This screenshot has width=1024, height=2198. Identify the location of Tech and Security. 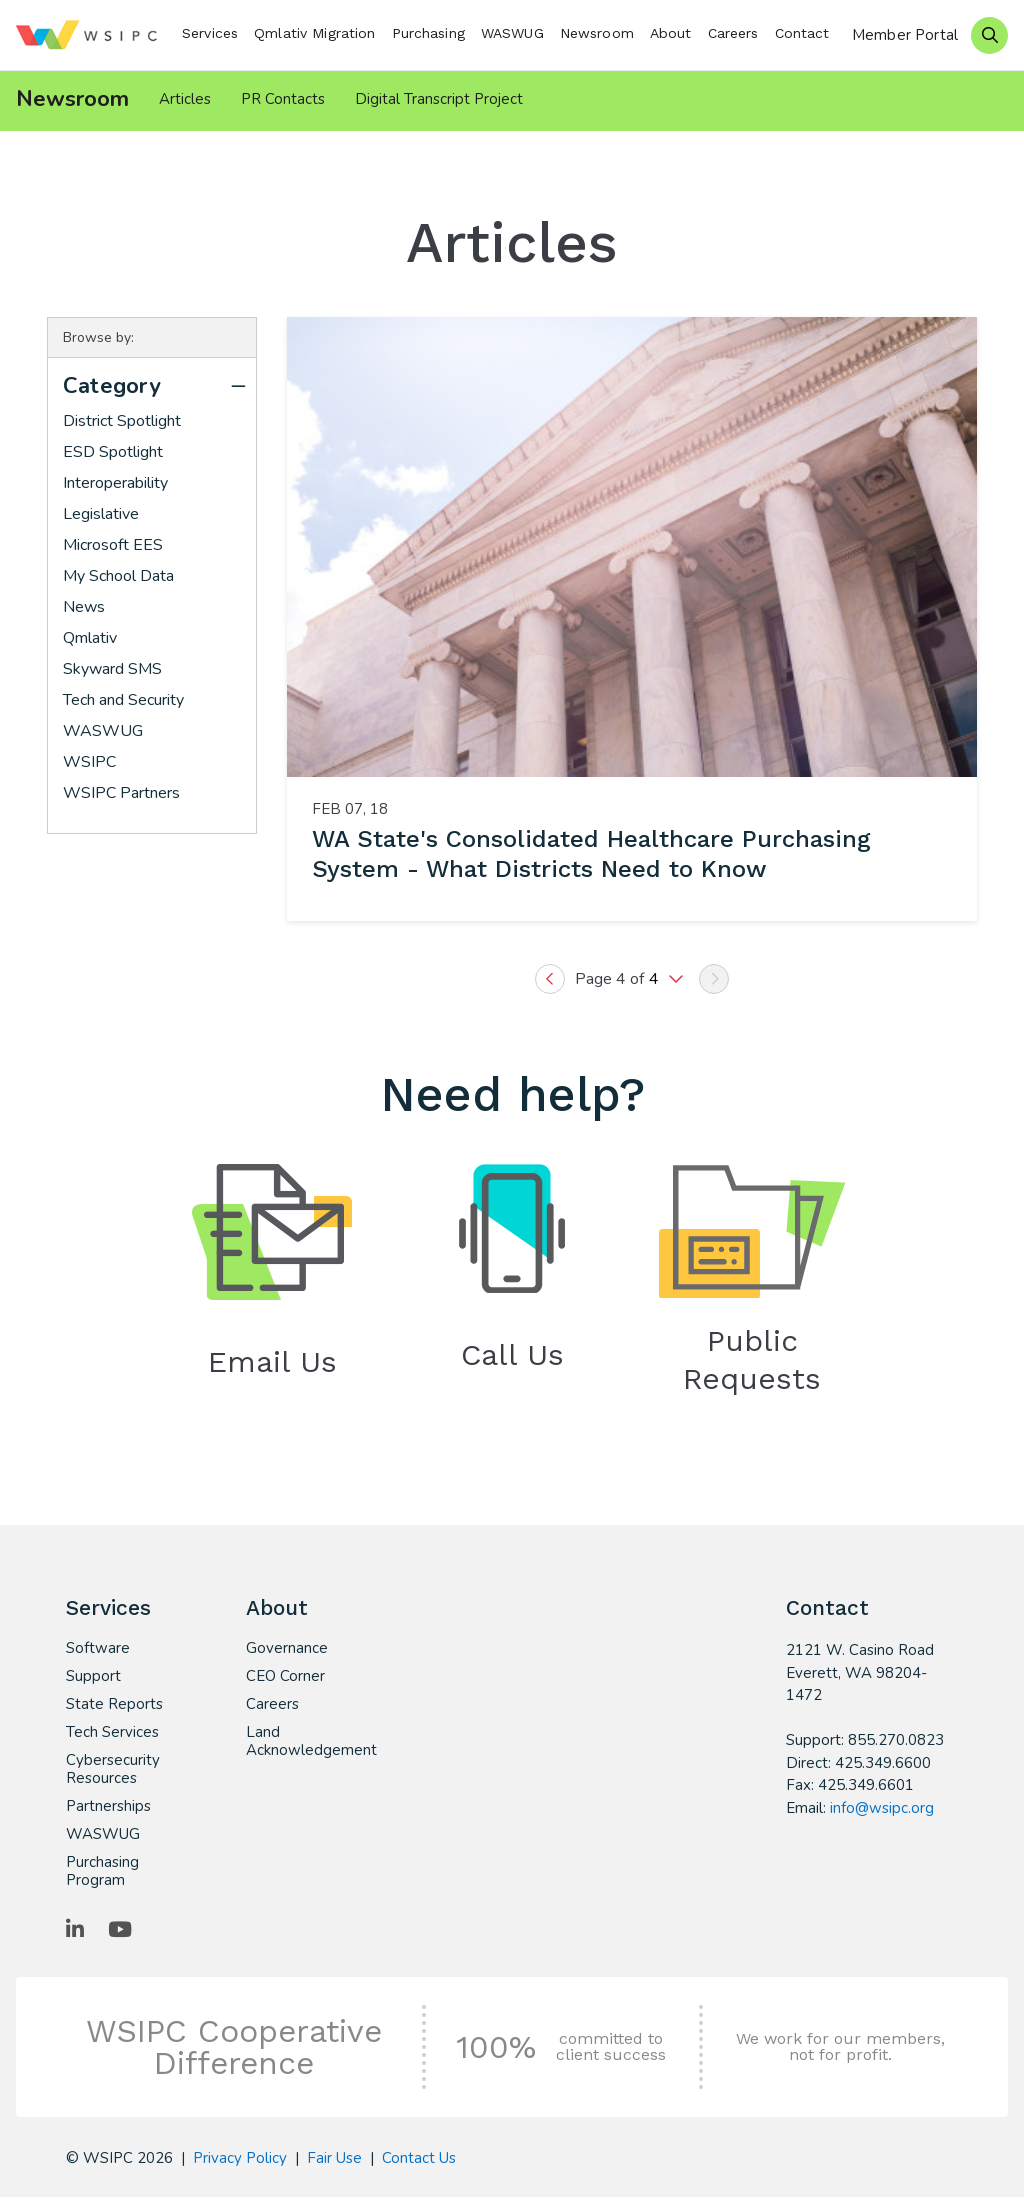
(123, 701).